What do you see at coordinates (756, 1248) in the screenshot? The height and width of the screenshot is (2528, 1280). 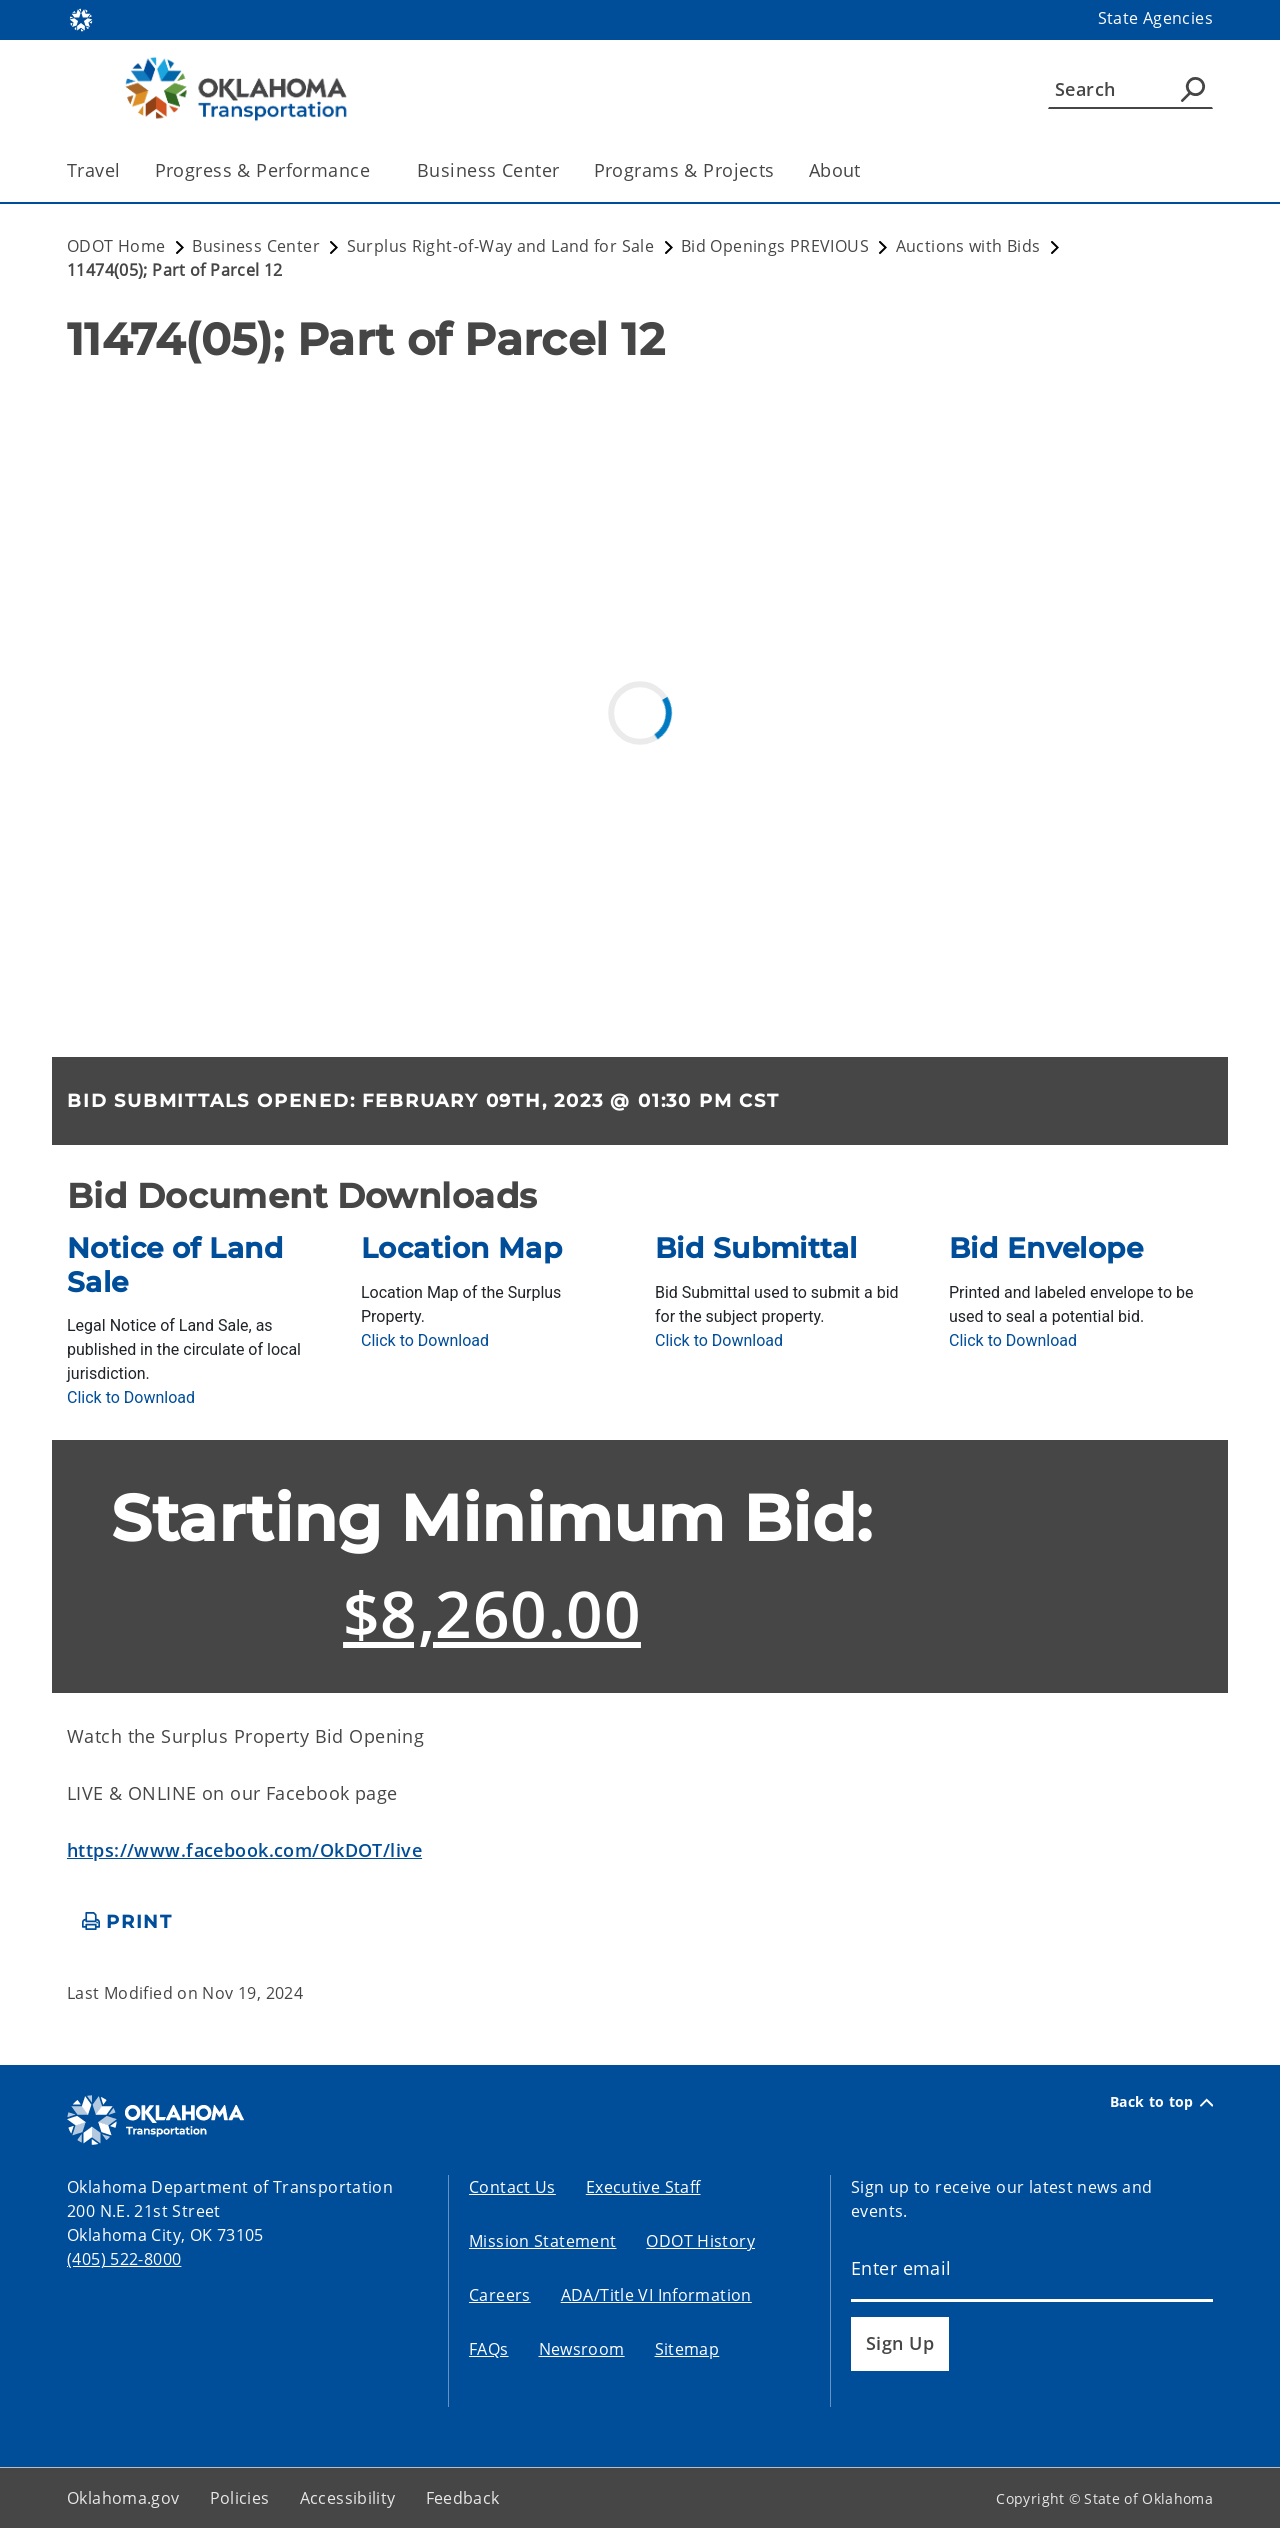 I see `Bid Submittal [presentation]` at bounding box center [756, 1248].